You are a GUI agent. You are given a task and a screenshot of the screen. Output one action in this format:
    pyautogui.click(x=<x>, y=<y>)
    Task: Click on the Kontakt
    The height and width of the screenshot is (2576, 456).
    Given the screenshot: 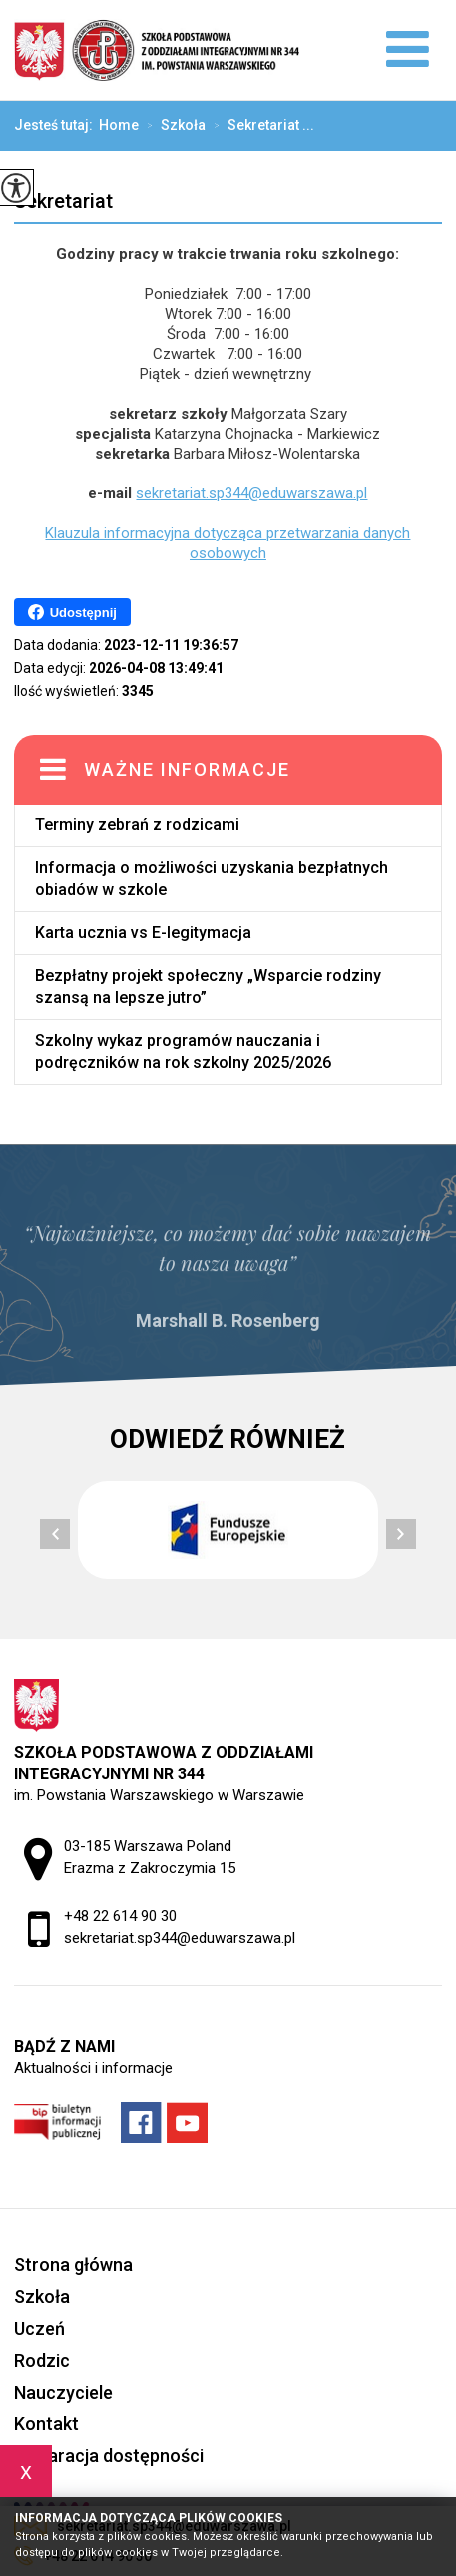 What is the action you would take?
    pyautogui.click(x=46, y=2424)
    